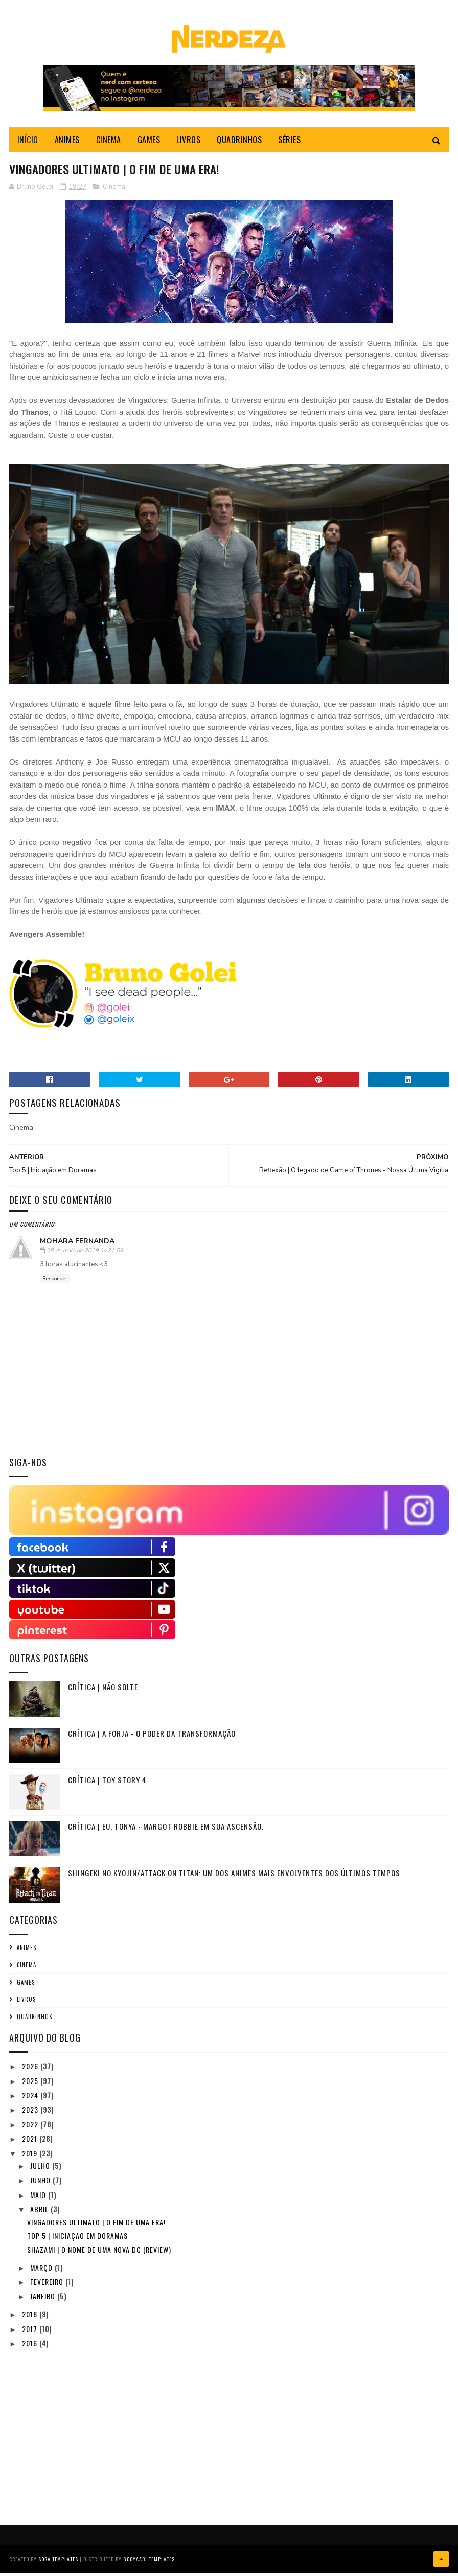  What do you see at coordinates (107, 1784) in the screenshot?
I see `Crítica | TOY STORY 4` at bounding box center [107, 1784].